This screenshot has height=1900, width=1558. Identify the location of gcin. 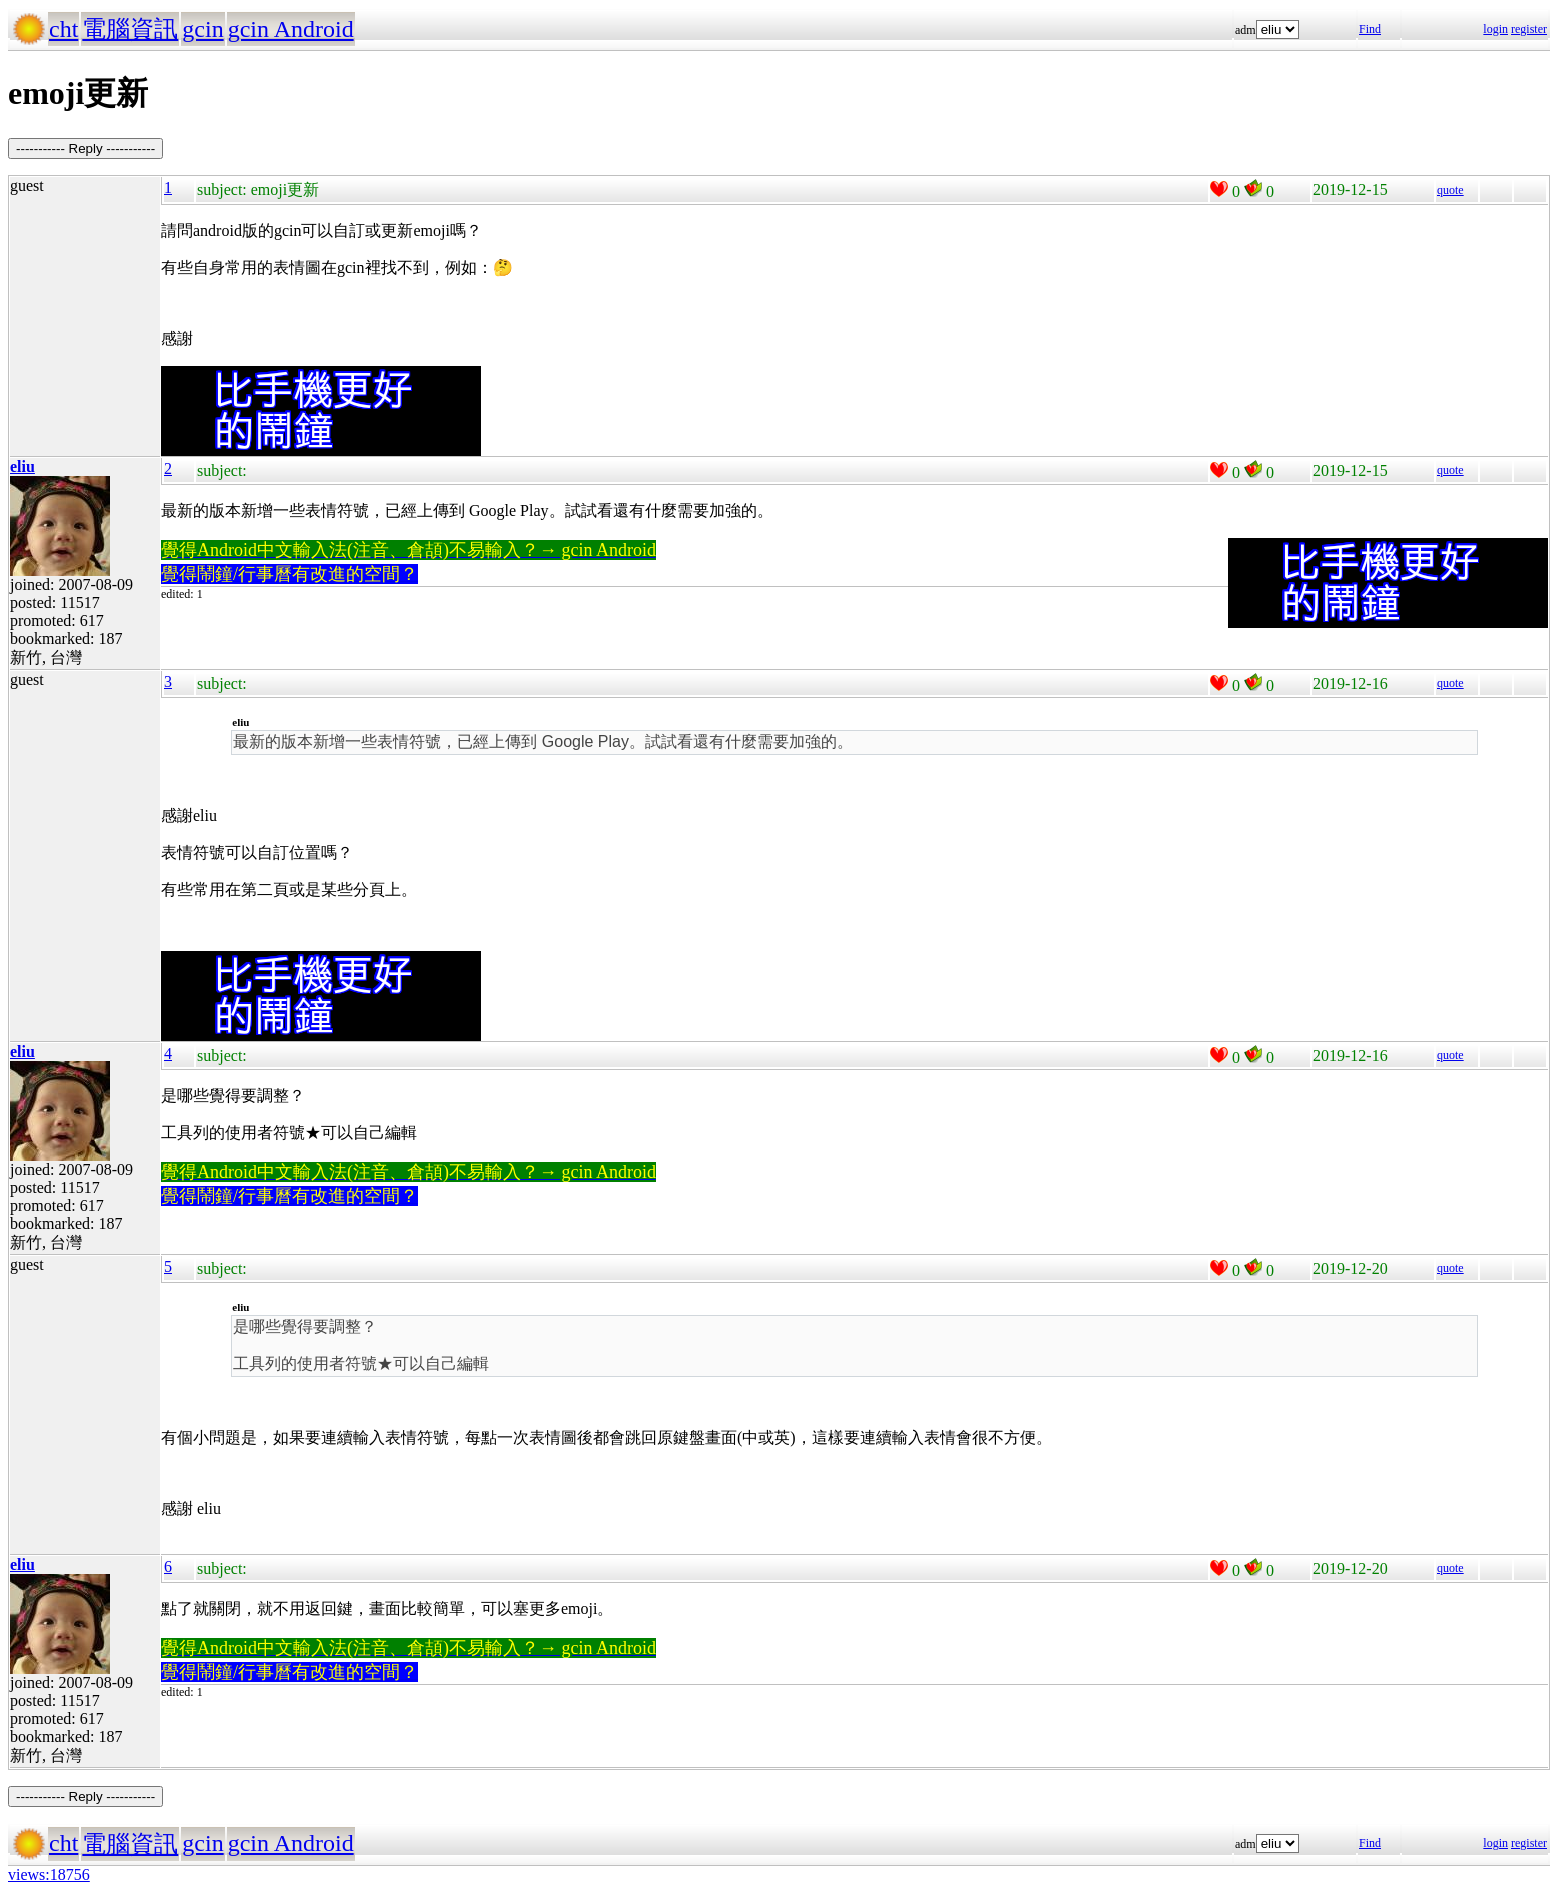
(202, 29).